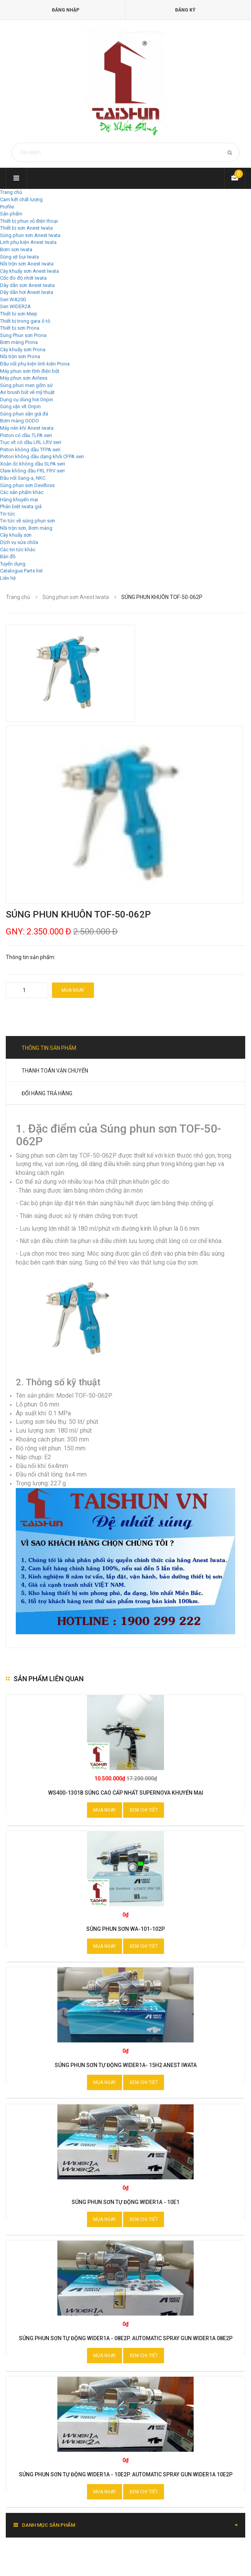 Image resolution: width=251 pixels, height=2576 pixels. Describe the element at coordinates (13, 299) in the screenshot. I see `Seri WA200` at that location.